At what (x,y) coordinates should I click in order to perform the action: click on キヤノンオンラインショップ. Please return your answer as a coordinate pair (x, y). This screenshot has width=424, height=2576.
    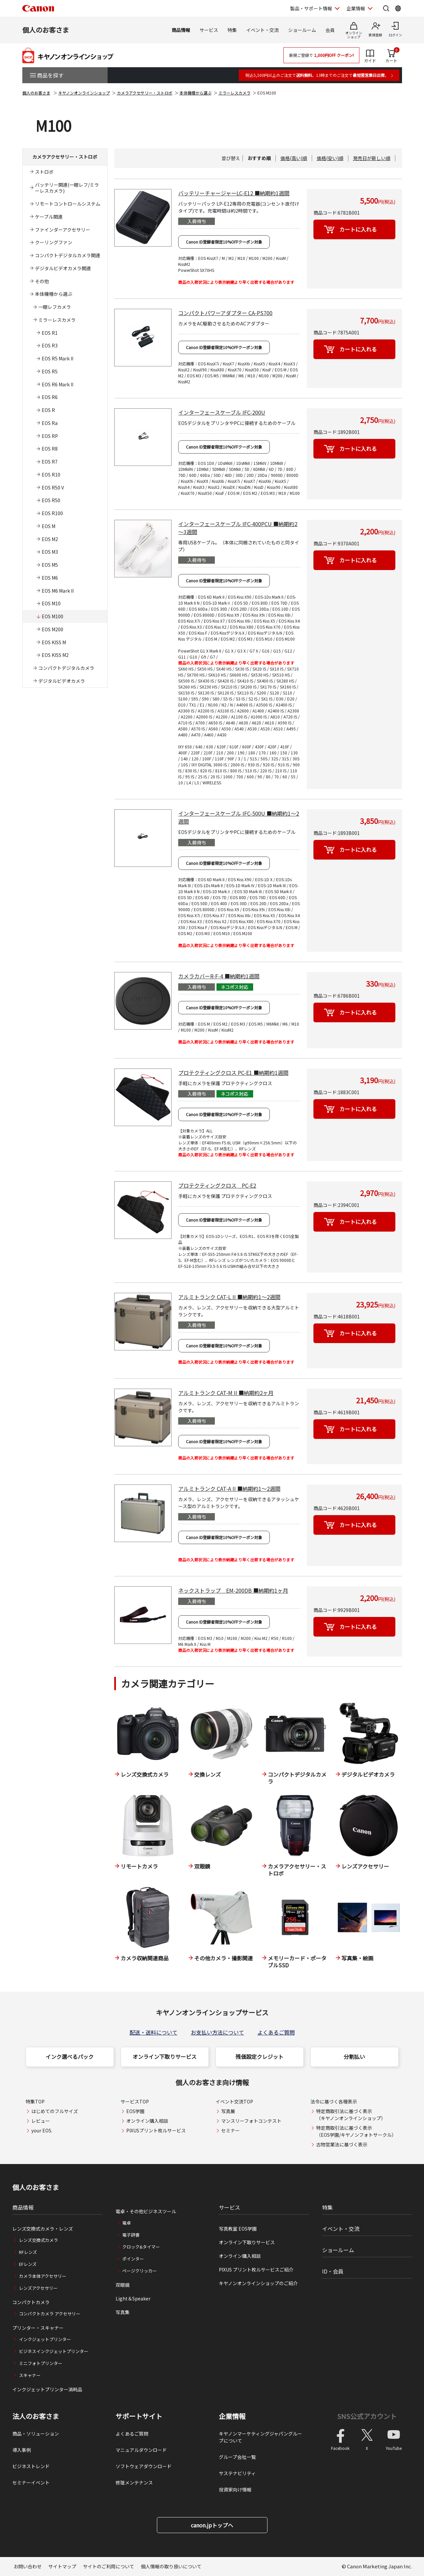
    Looking at the image, I should click on (84, 93).